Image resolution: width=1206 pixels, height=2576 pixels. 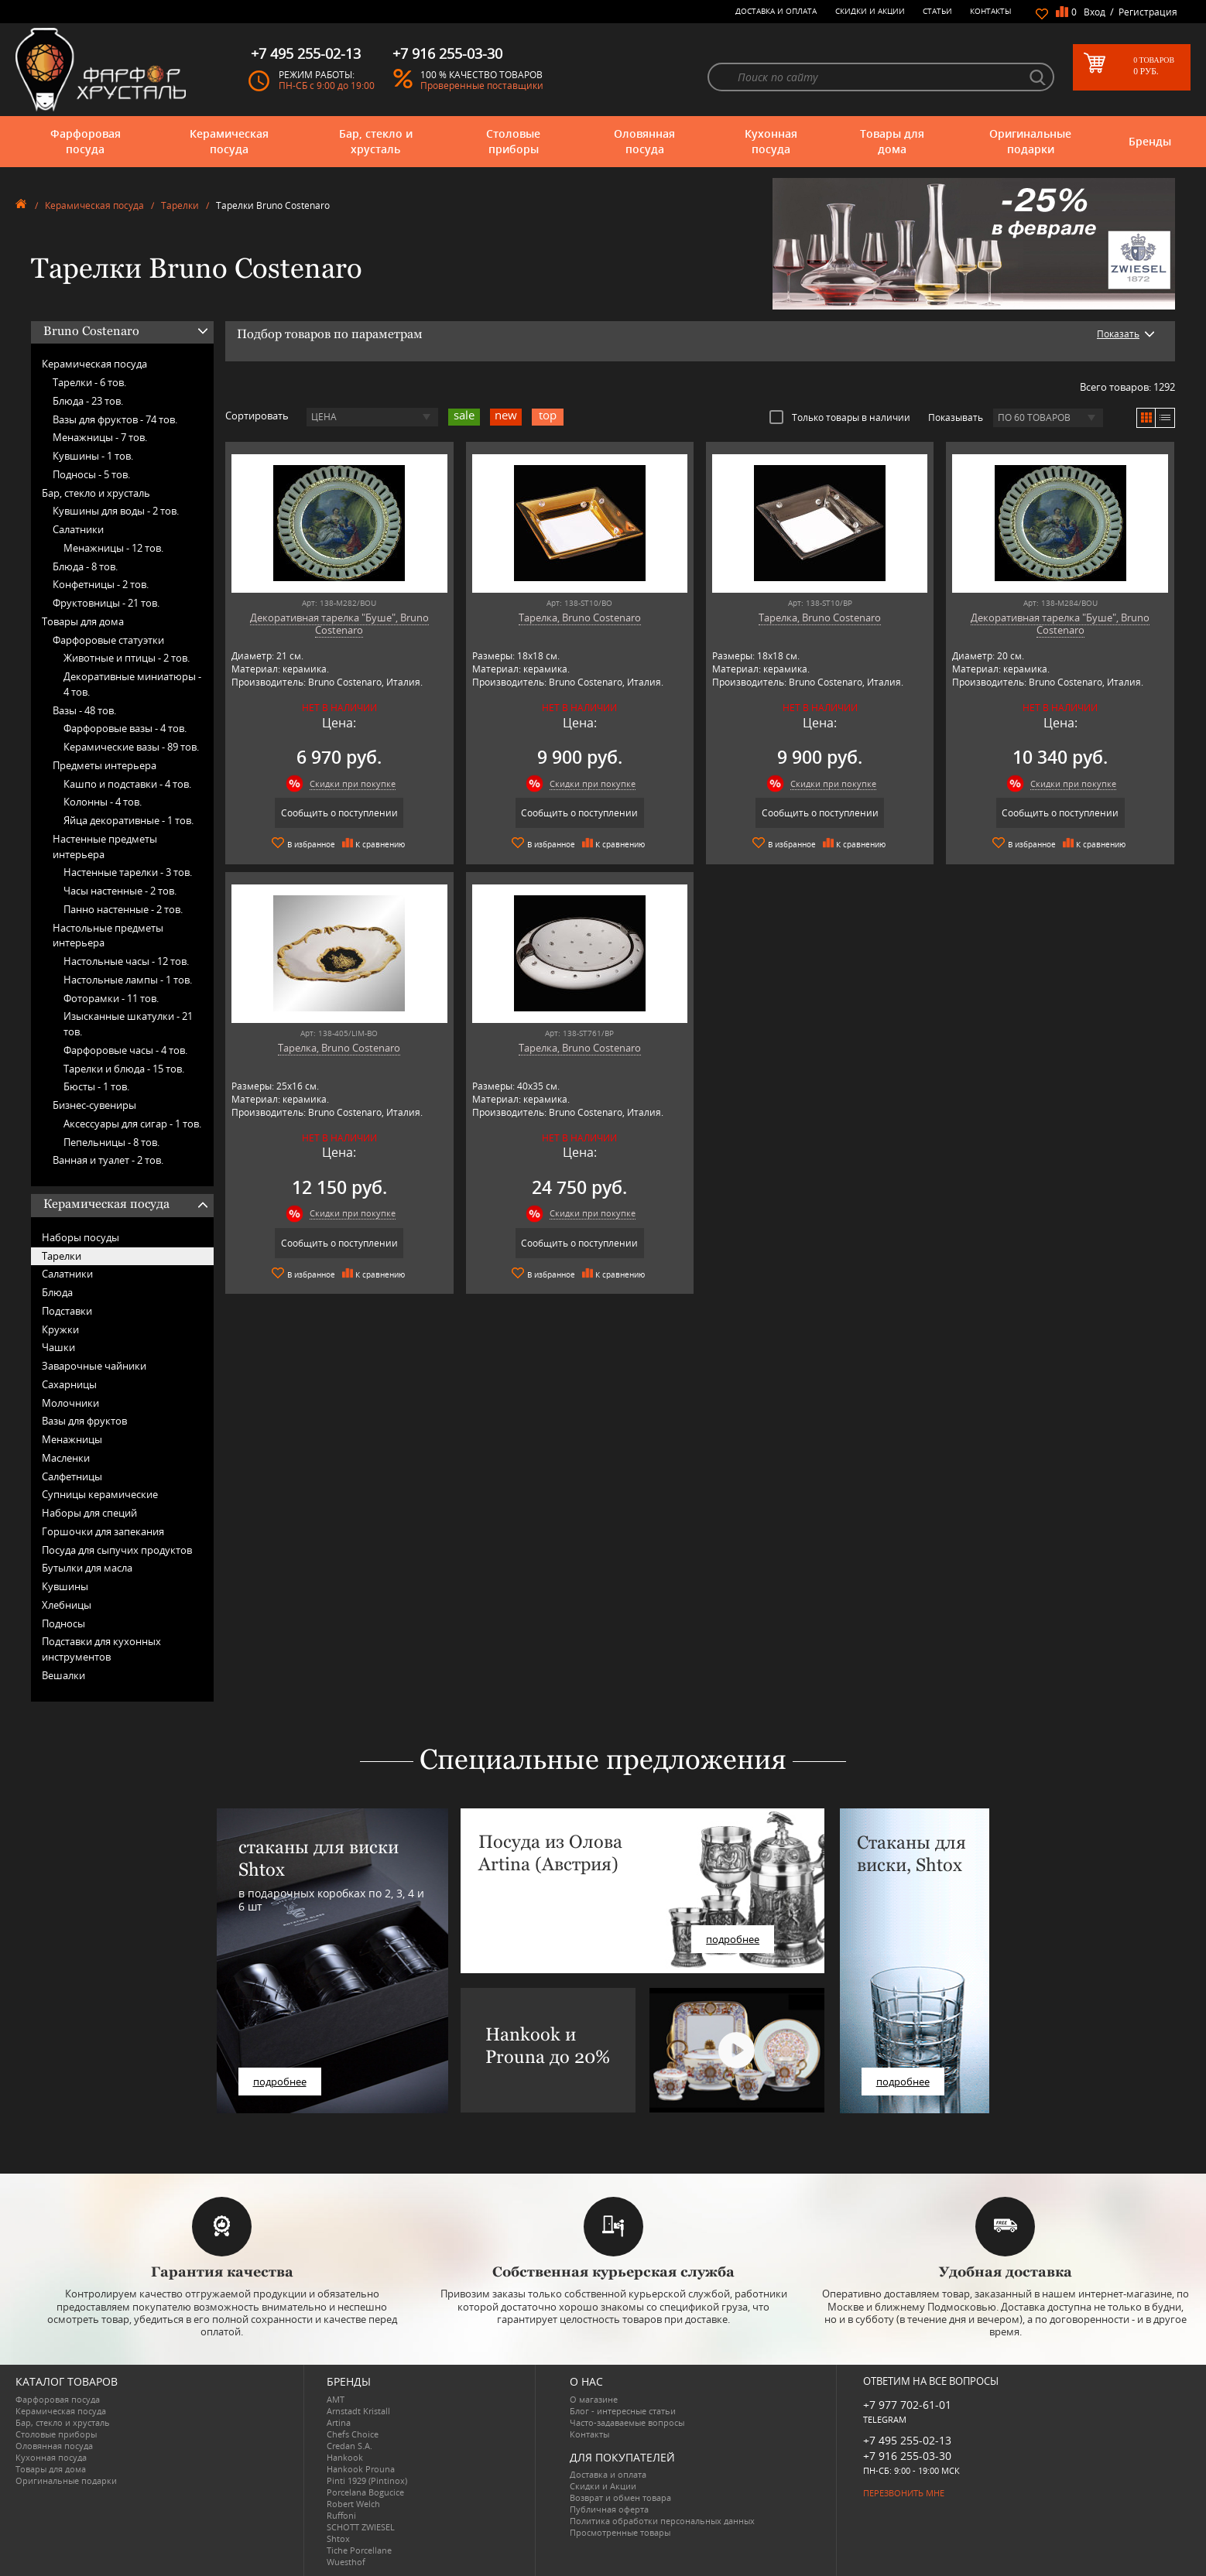 I want to click on Hankook Prouna, so click(x=361, y=2469).